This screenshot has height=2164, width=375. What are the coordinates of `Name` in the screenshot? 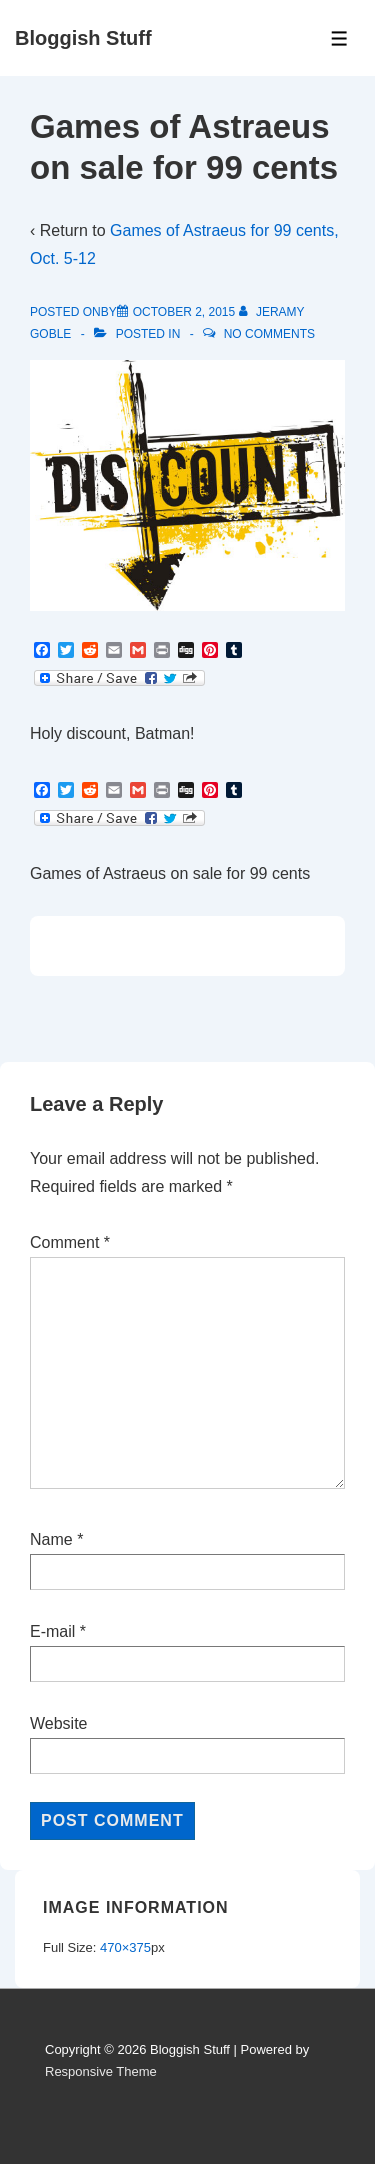 It's located at (51, 1539).